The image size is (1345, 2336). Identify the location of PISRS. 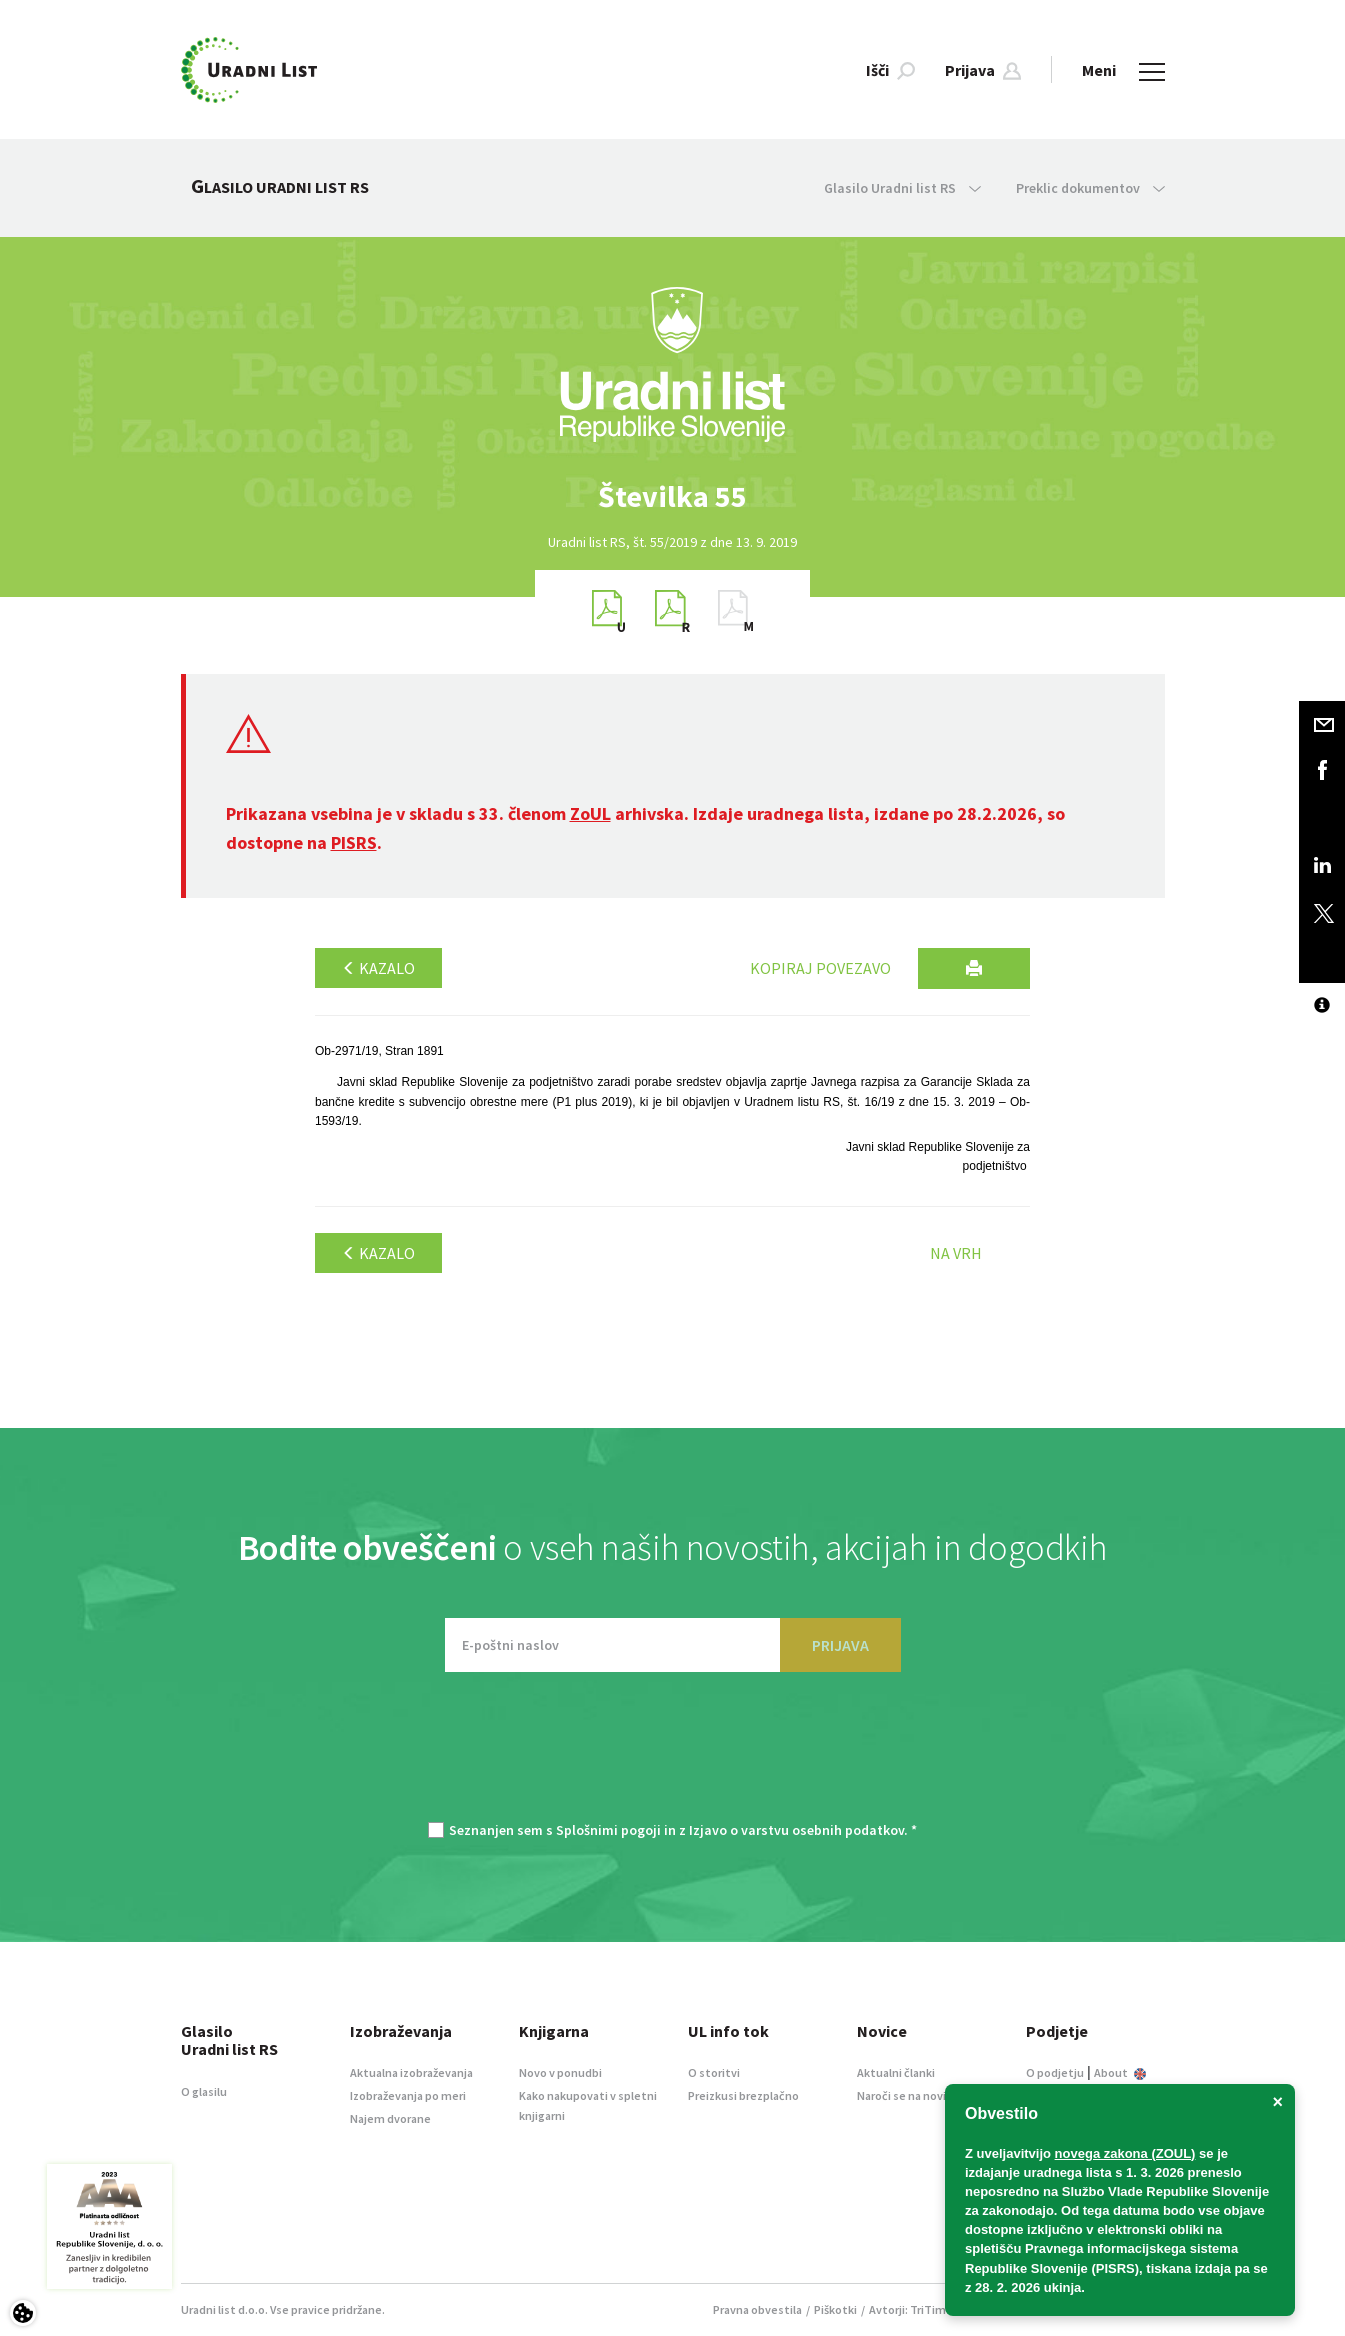
(354, 842).